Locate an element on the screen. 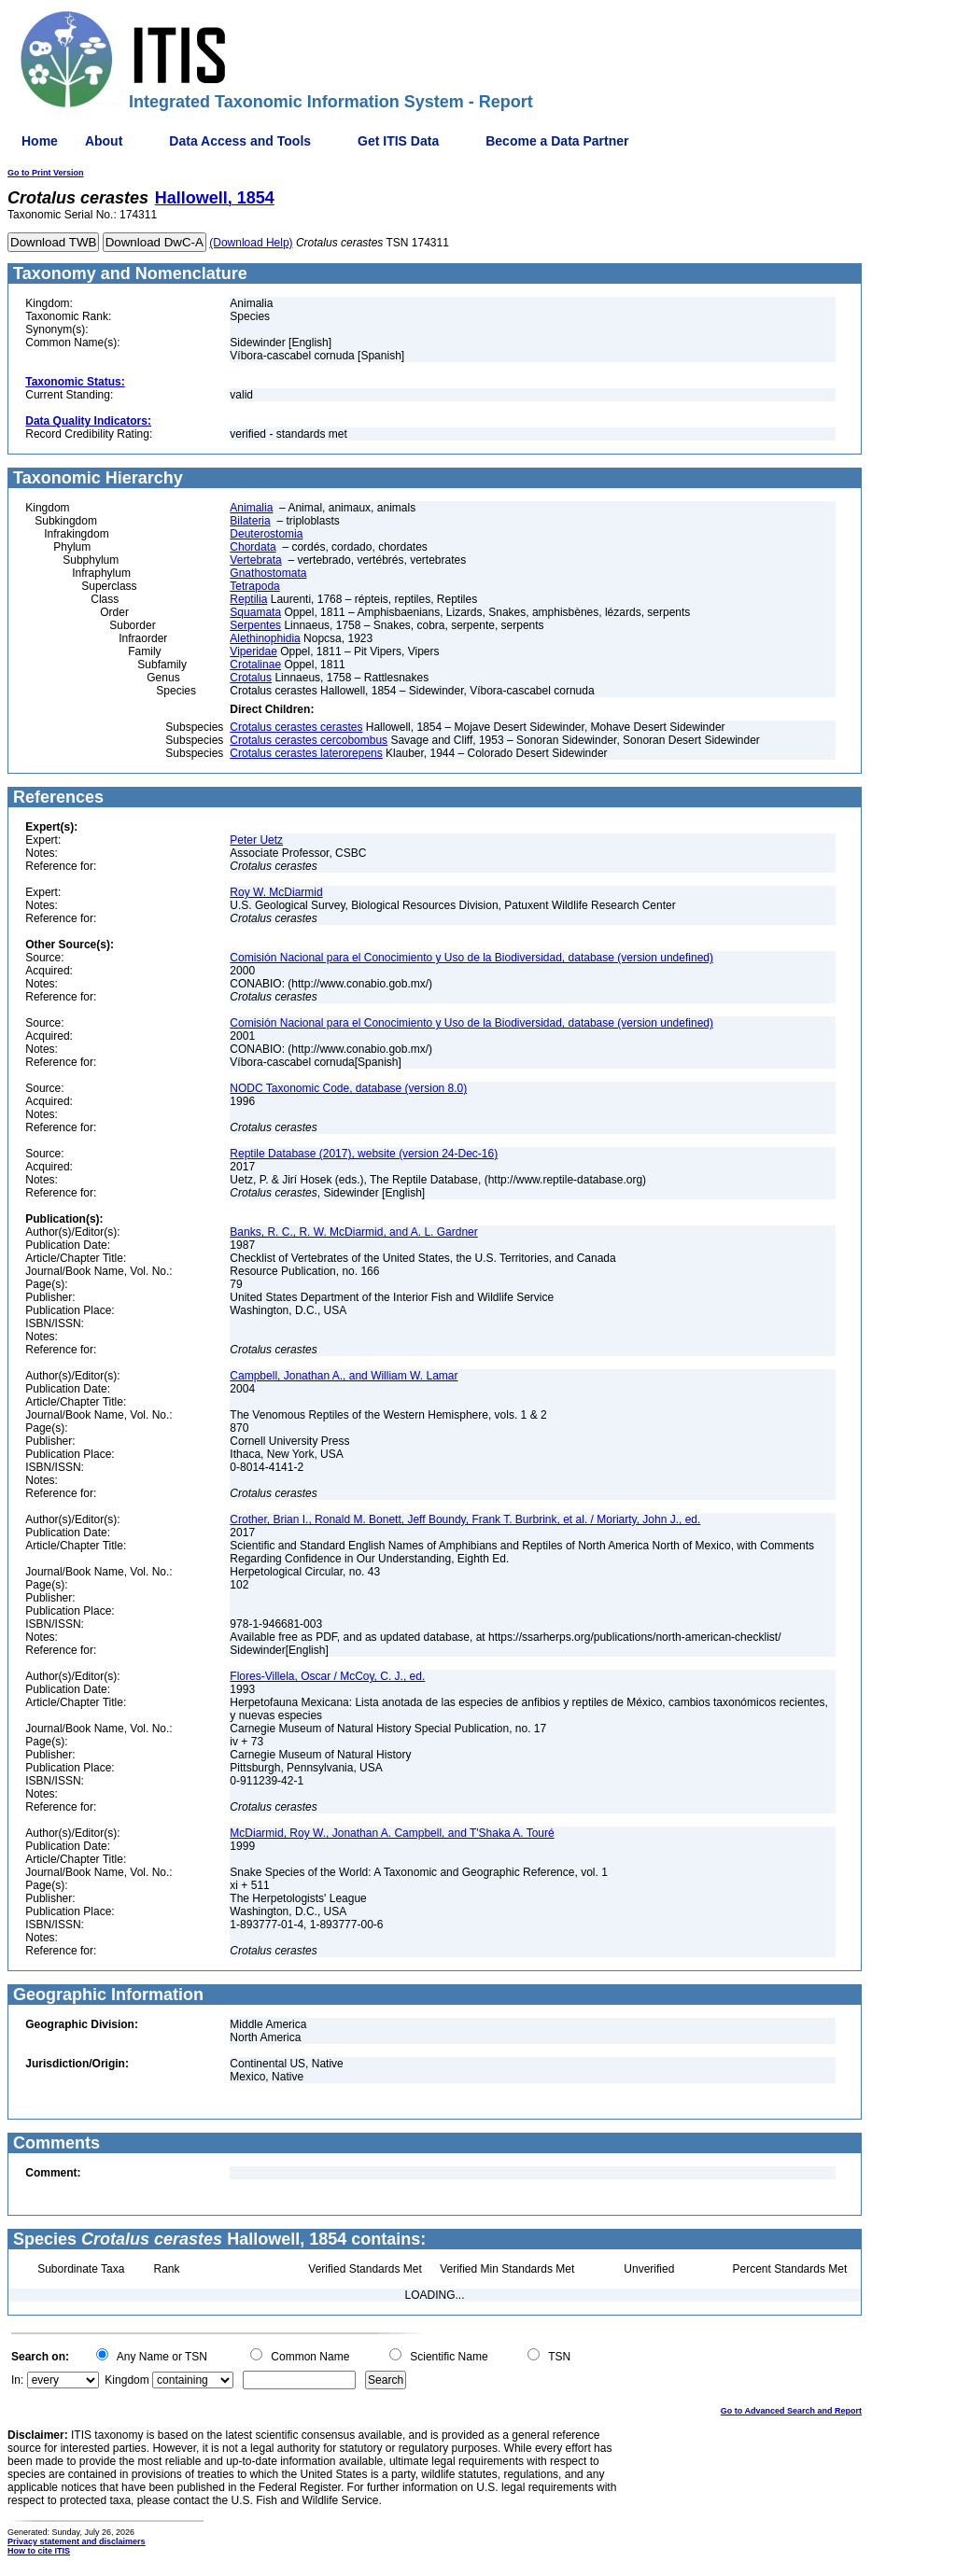 The image size is (956, 2576). Squamata is located at coordinates (255, 612).